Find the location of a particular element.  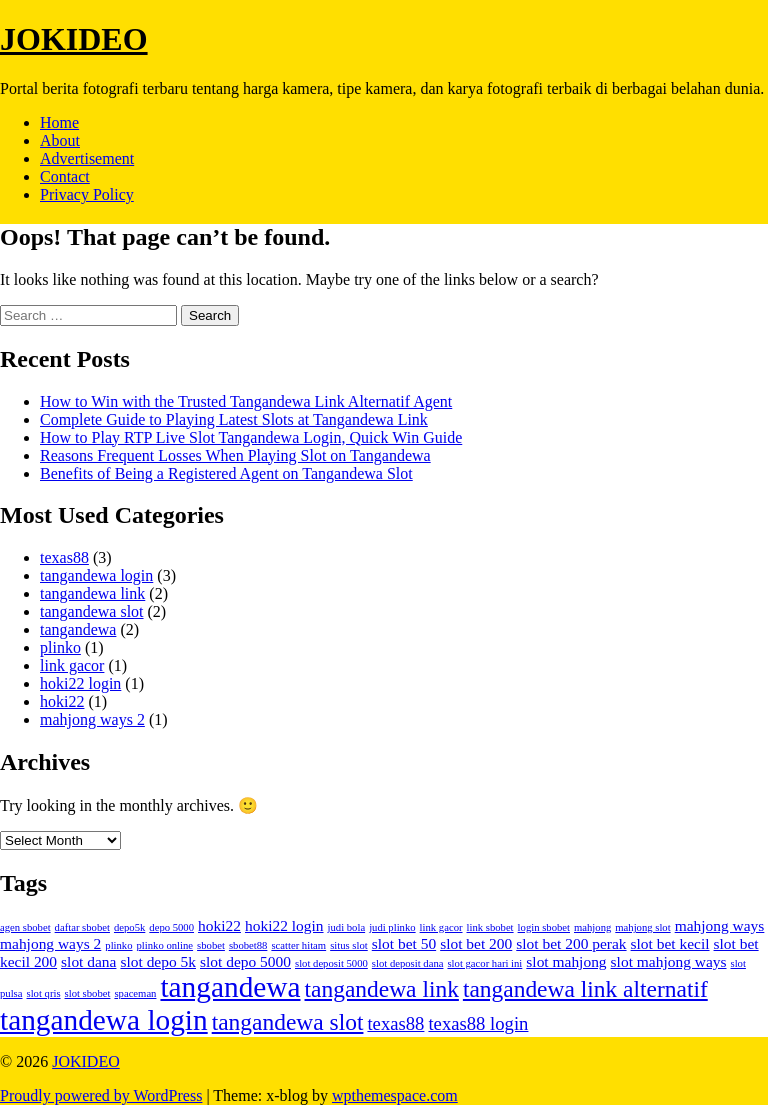

mahjong ways 2 [mahjong ways 2 (2 items)] is located at coordinates (50, 943).